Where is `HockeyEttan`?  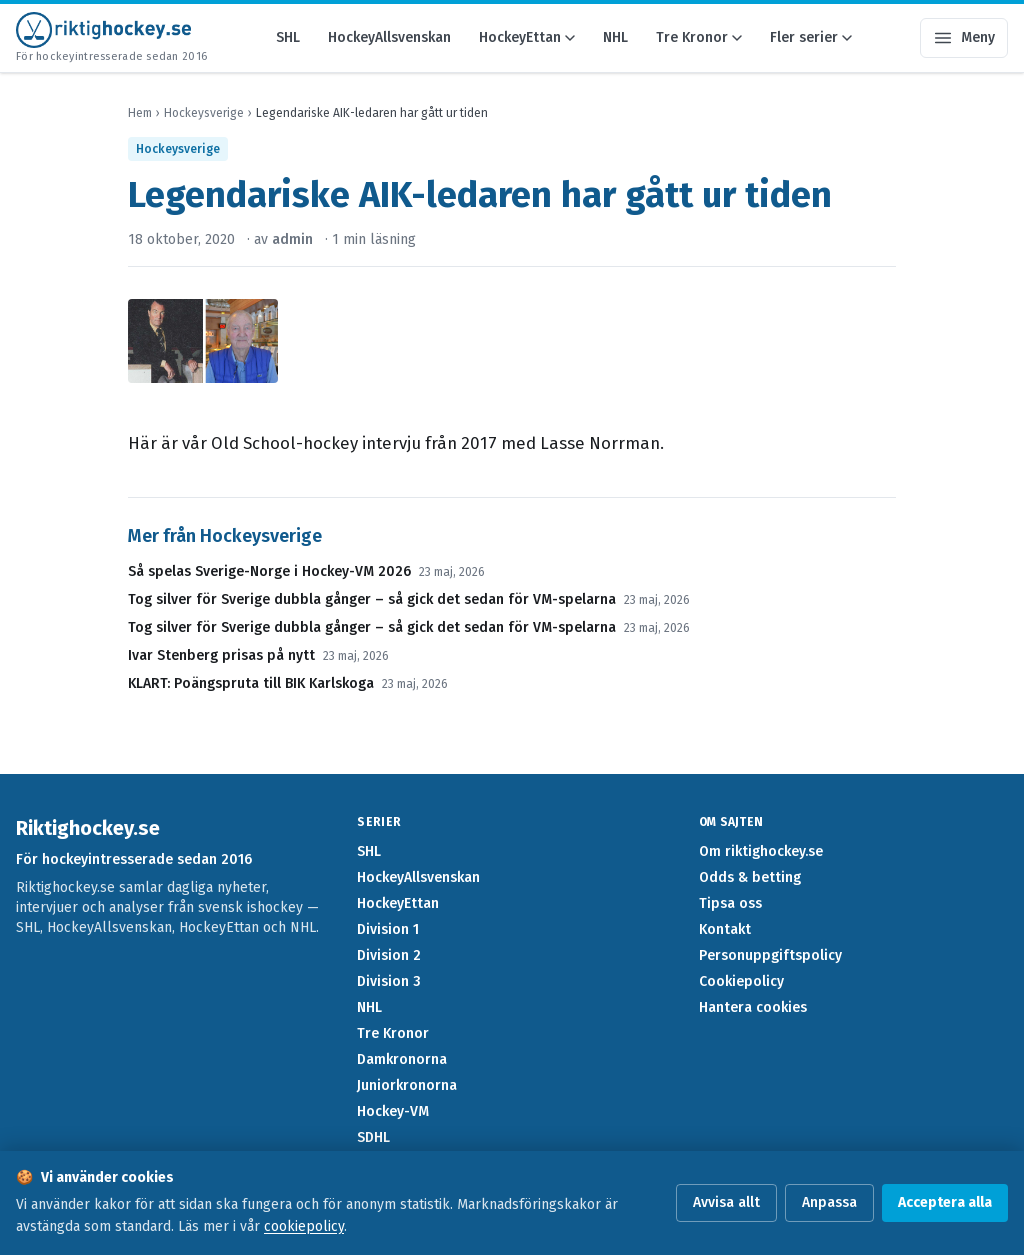
HockeyEttan is located at coordinates (527, 37).